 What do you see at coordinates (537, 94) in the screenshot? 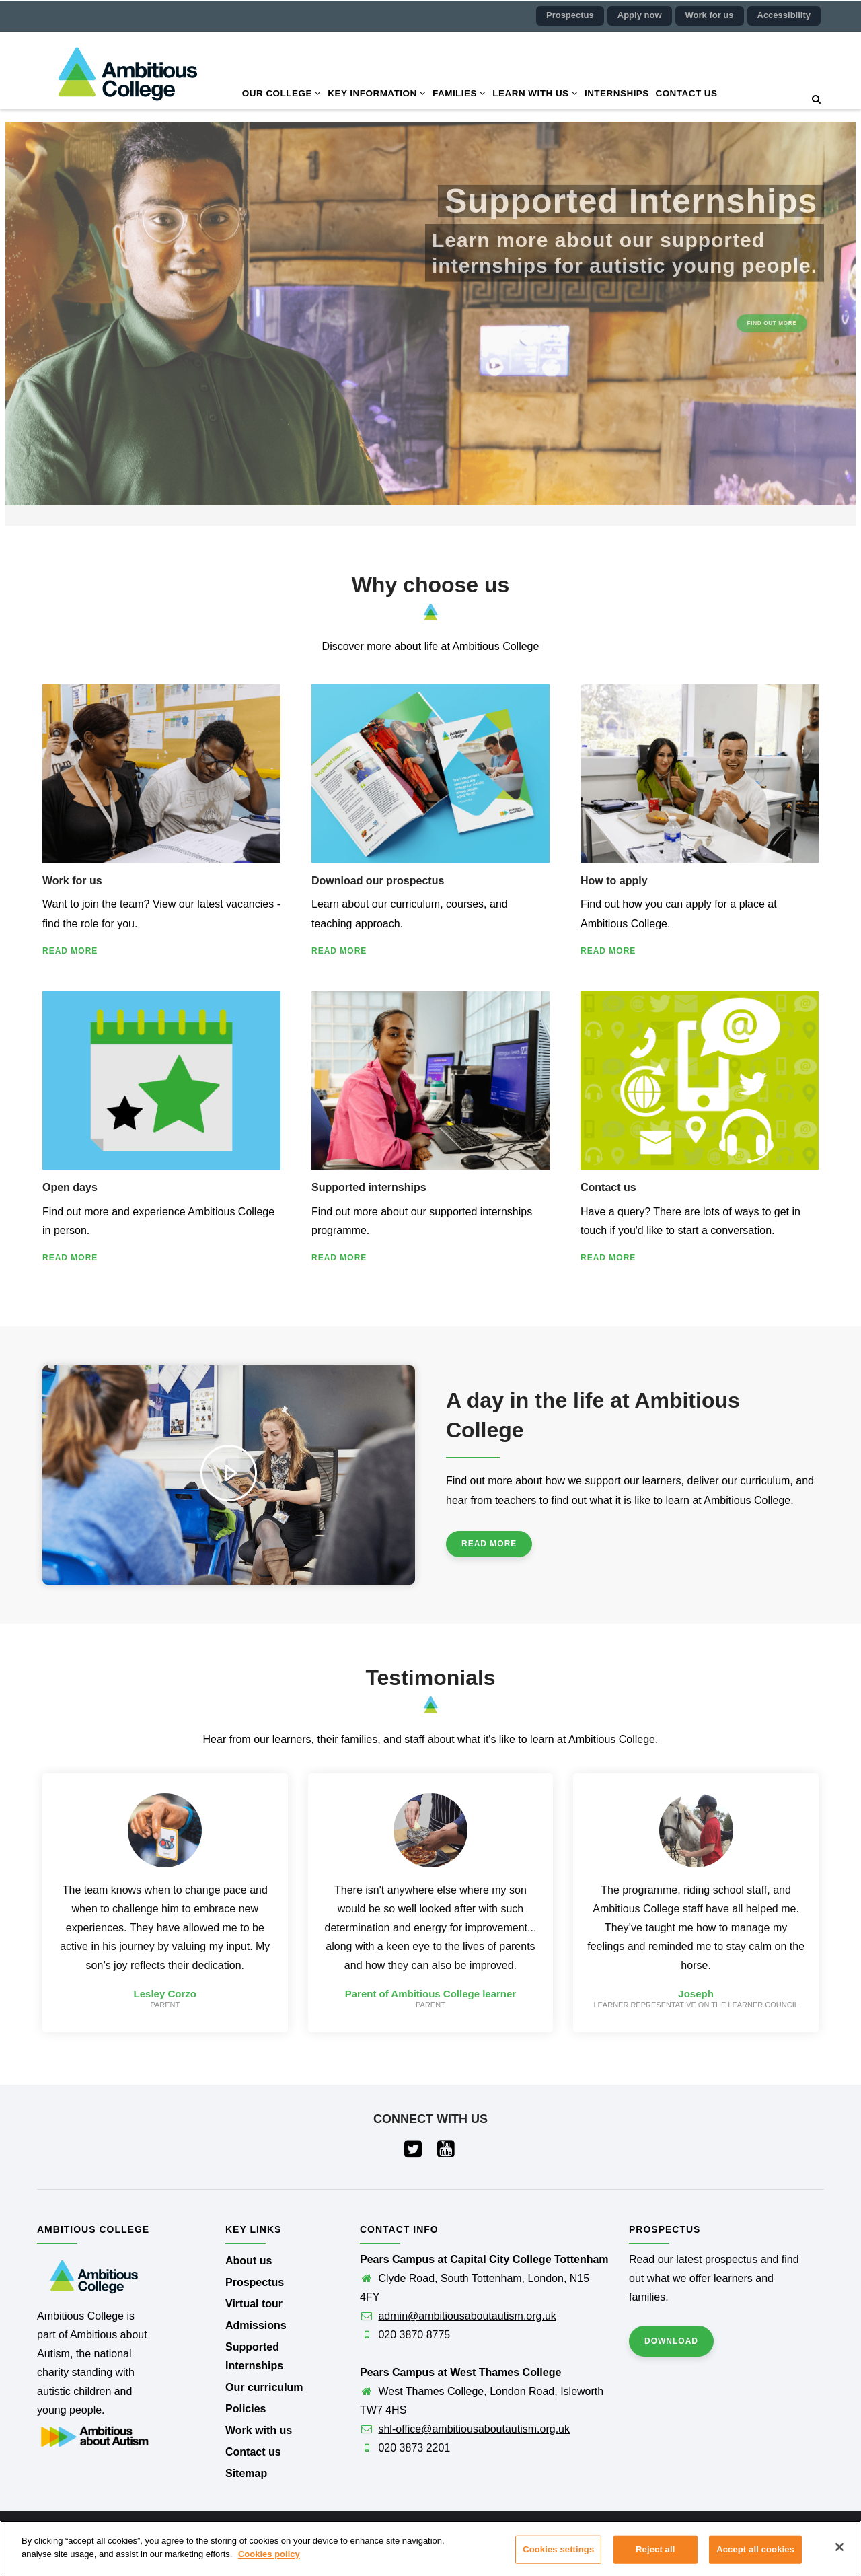
I see `Learn with us` at bounding box center [537, 94].